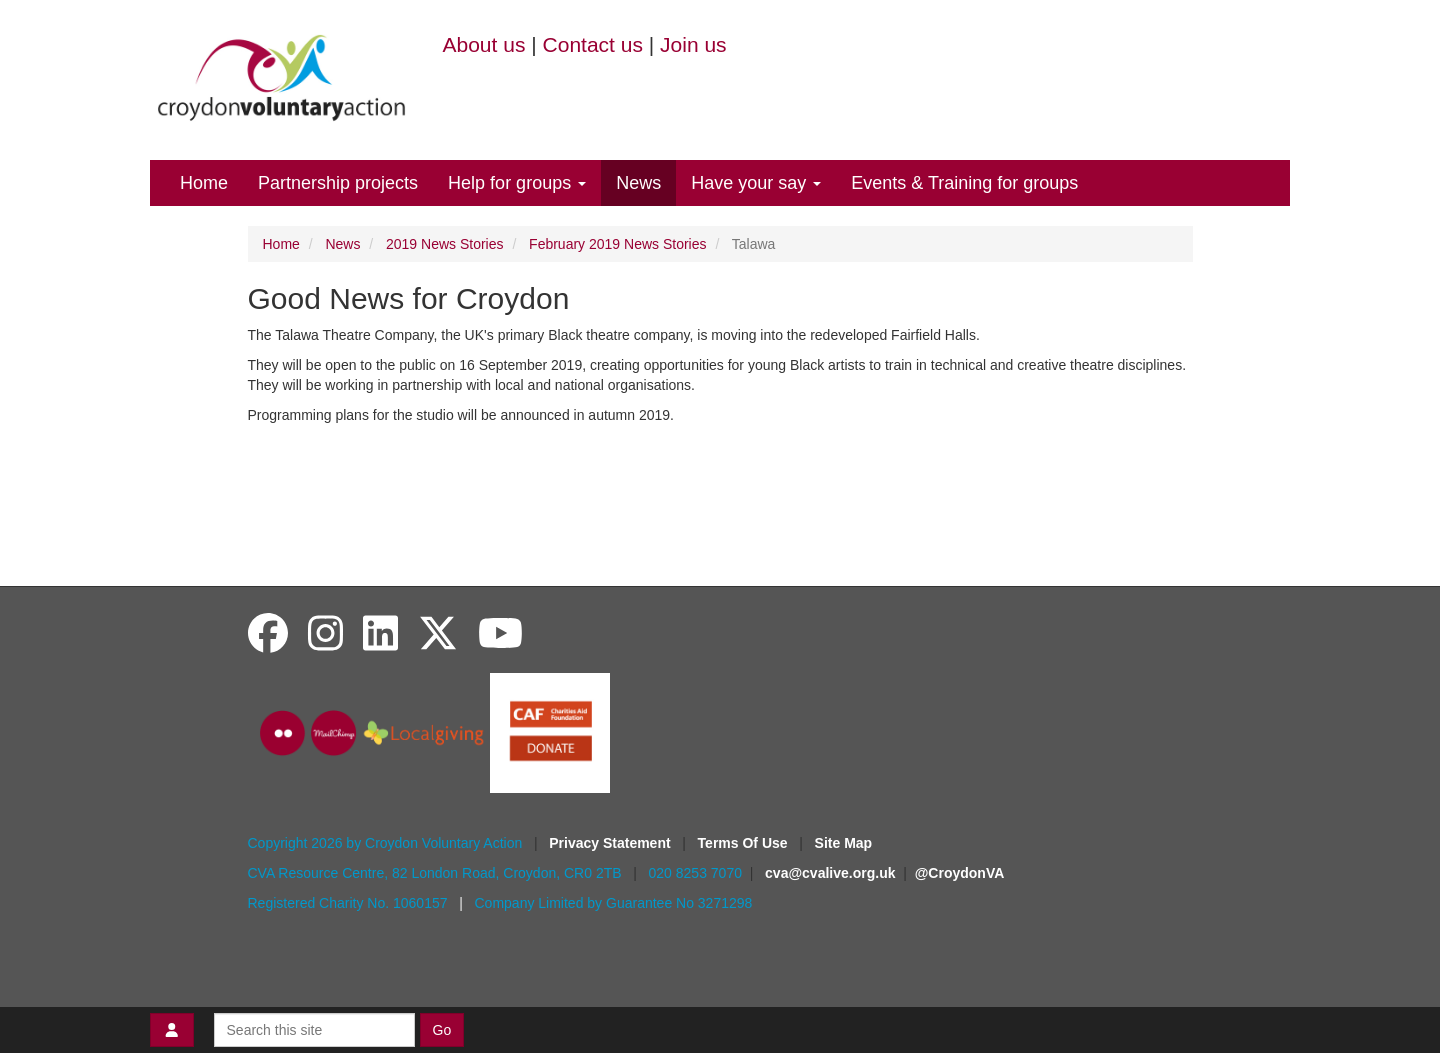 Image resolution: width=1440 pixels, height=1053 pixels. I want to click on Partnership projects, so click(338, 183).